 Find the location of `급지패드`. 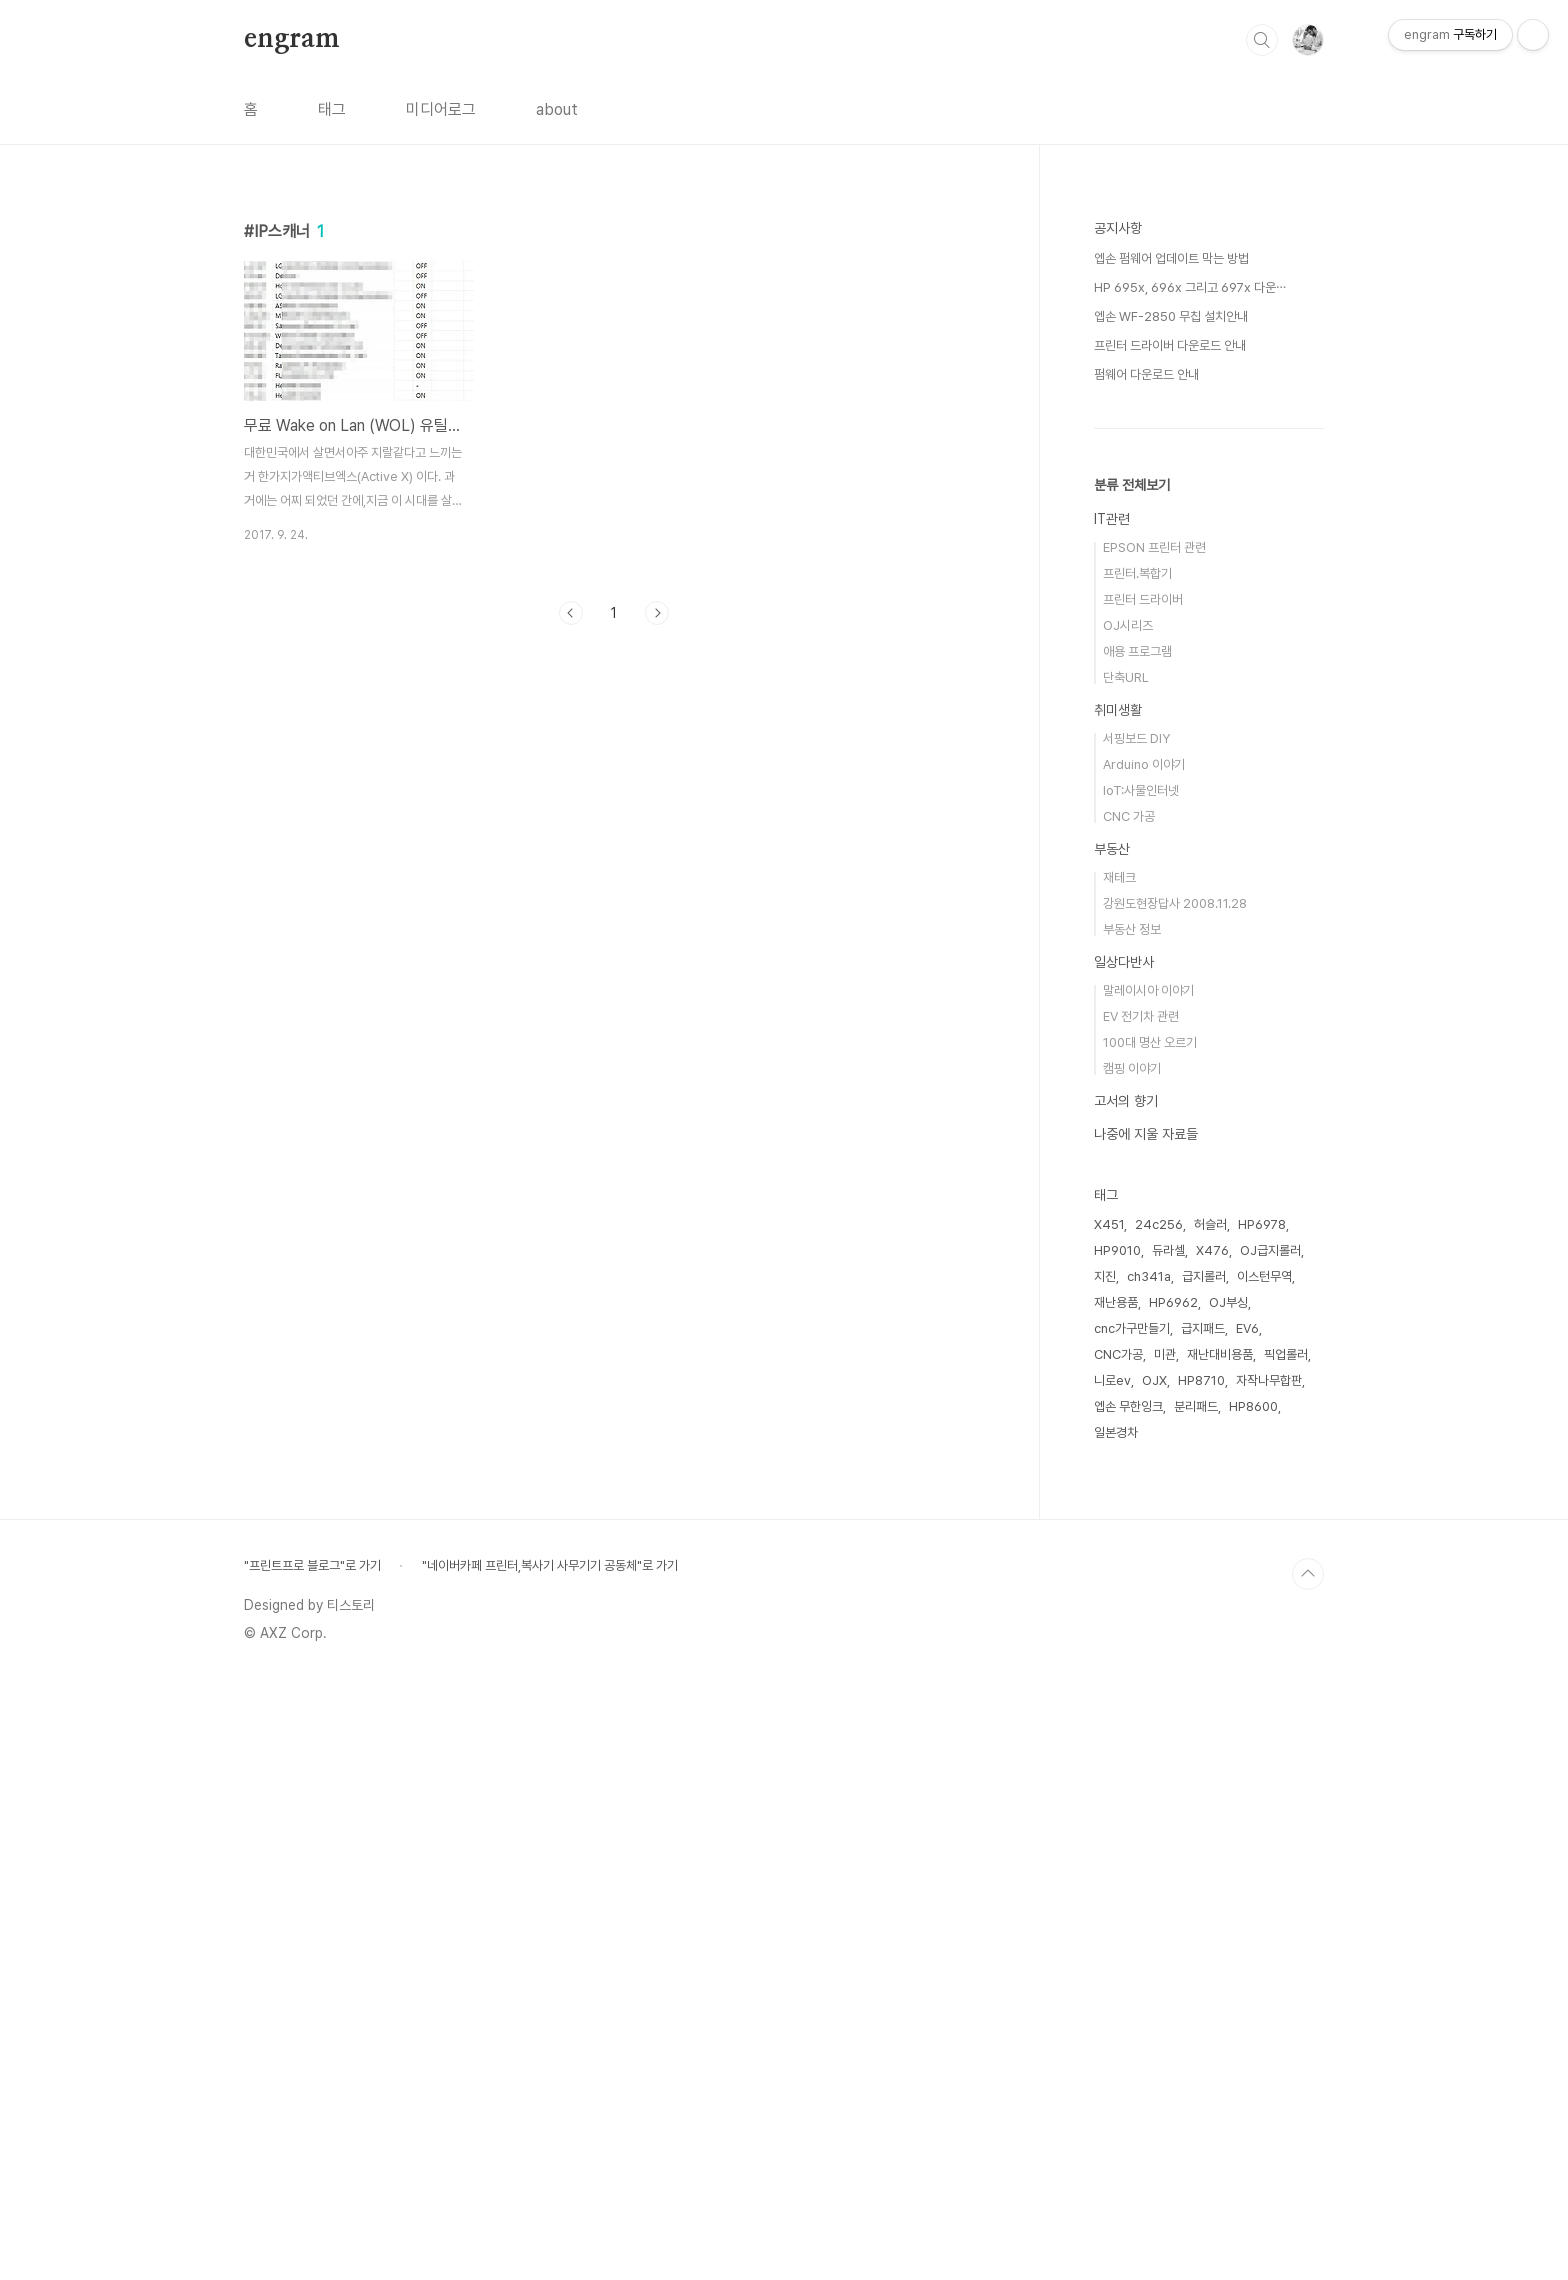

급지패드 is located at coordinates (1203, 1928).